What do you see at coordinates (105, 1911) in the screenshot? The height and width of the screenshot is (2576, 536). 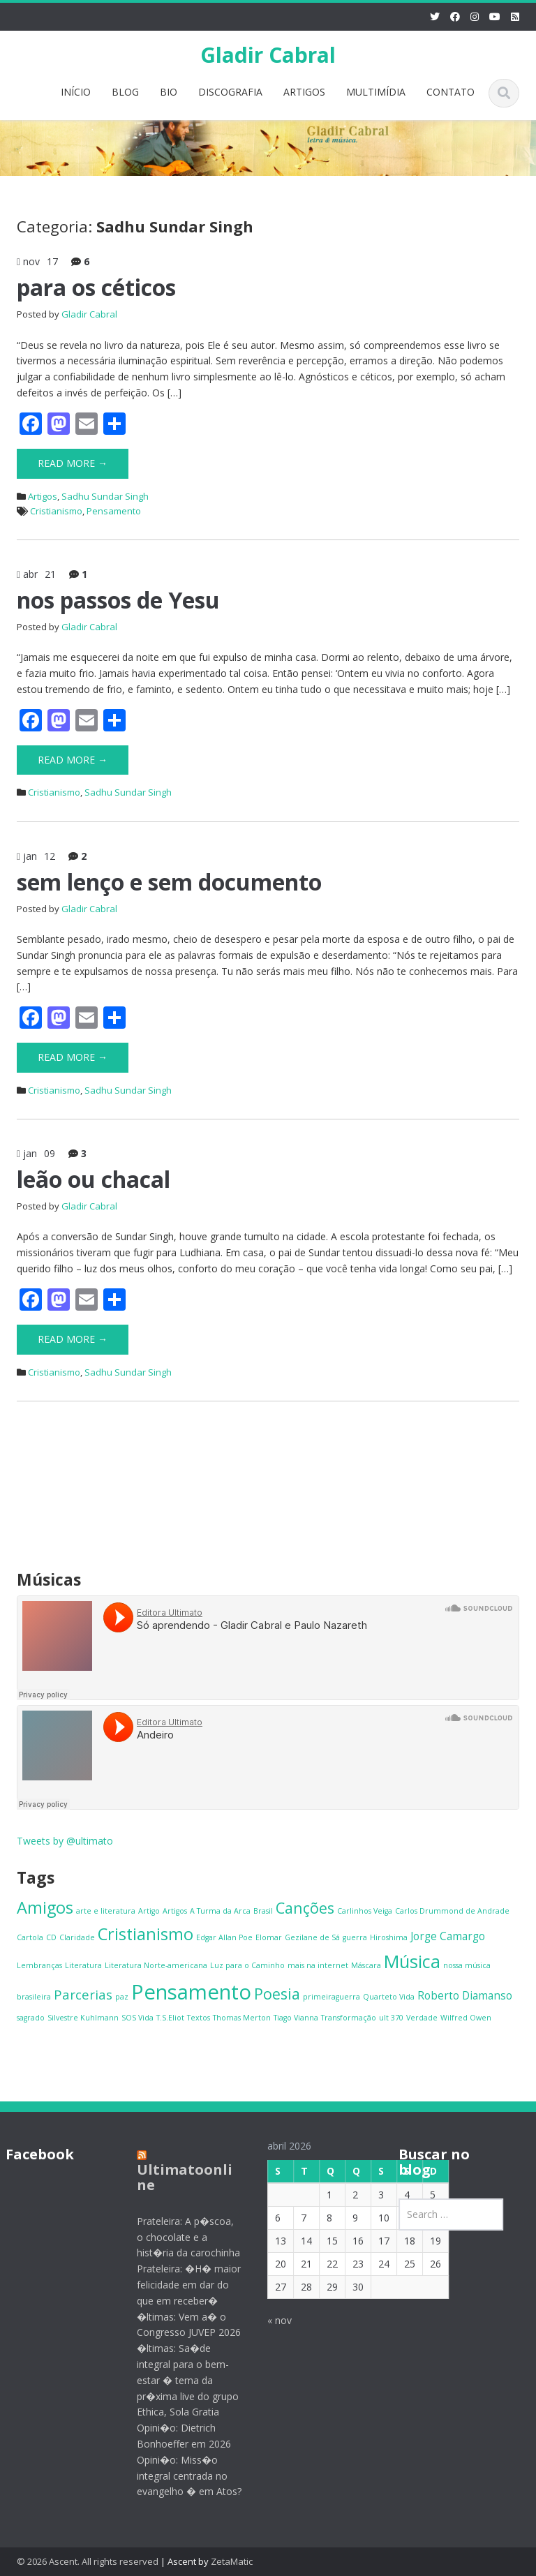 I see `arte e literatura [arte e literatura (1 item)]` at bounding box center [105, 1911].